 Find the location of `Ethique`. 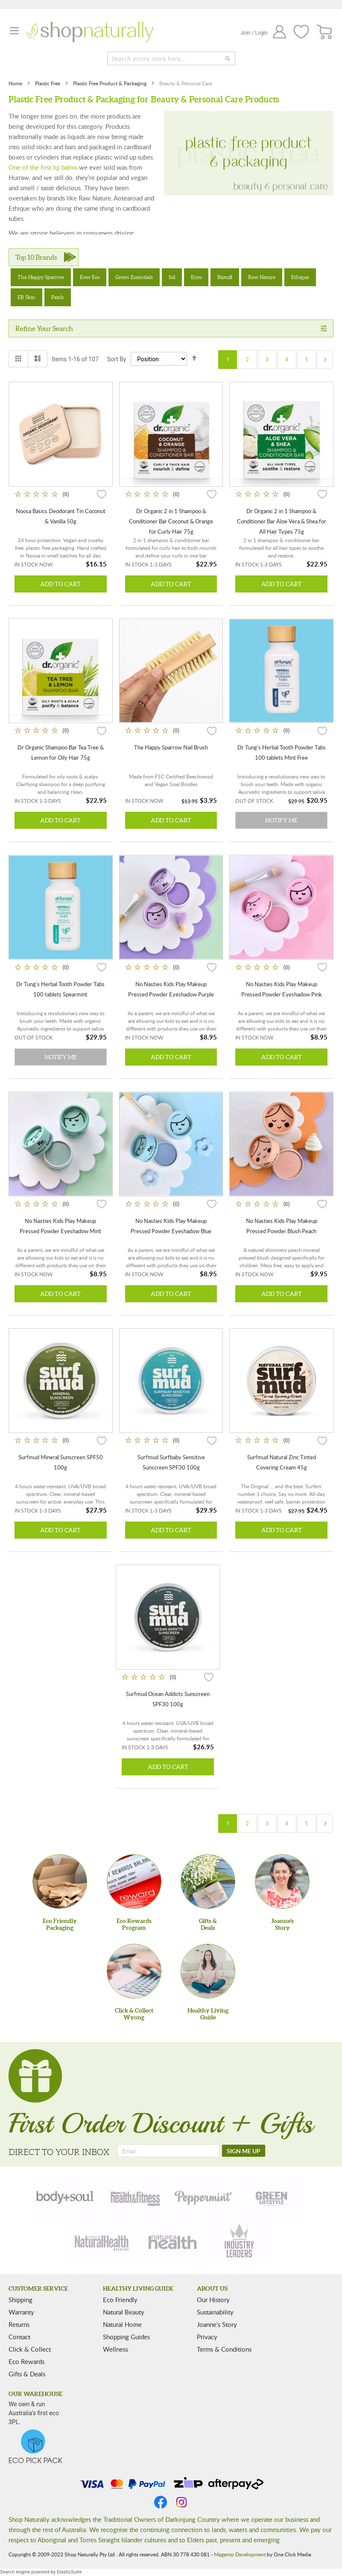

Ethique is located at coordinates (300, 277).